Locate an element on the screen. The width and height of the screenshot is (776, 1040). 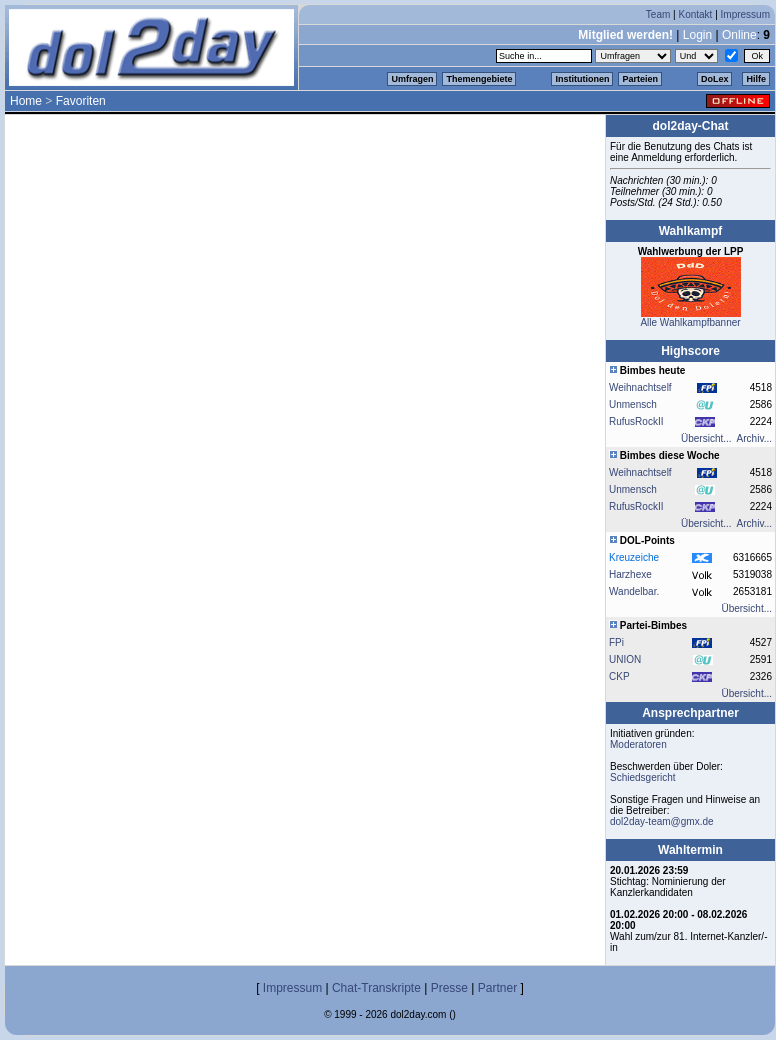
DoLex is located at coordinates (715, 79).